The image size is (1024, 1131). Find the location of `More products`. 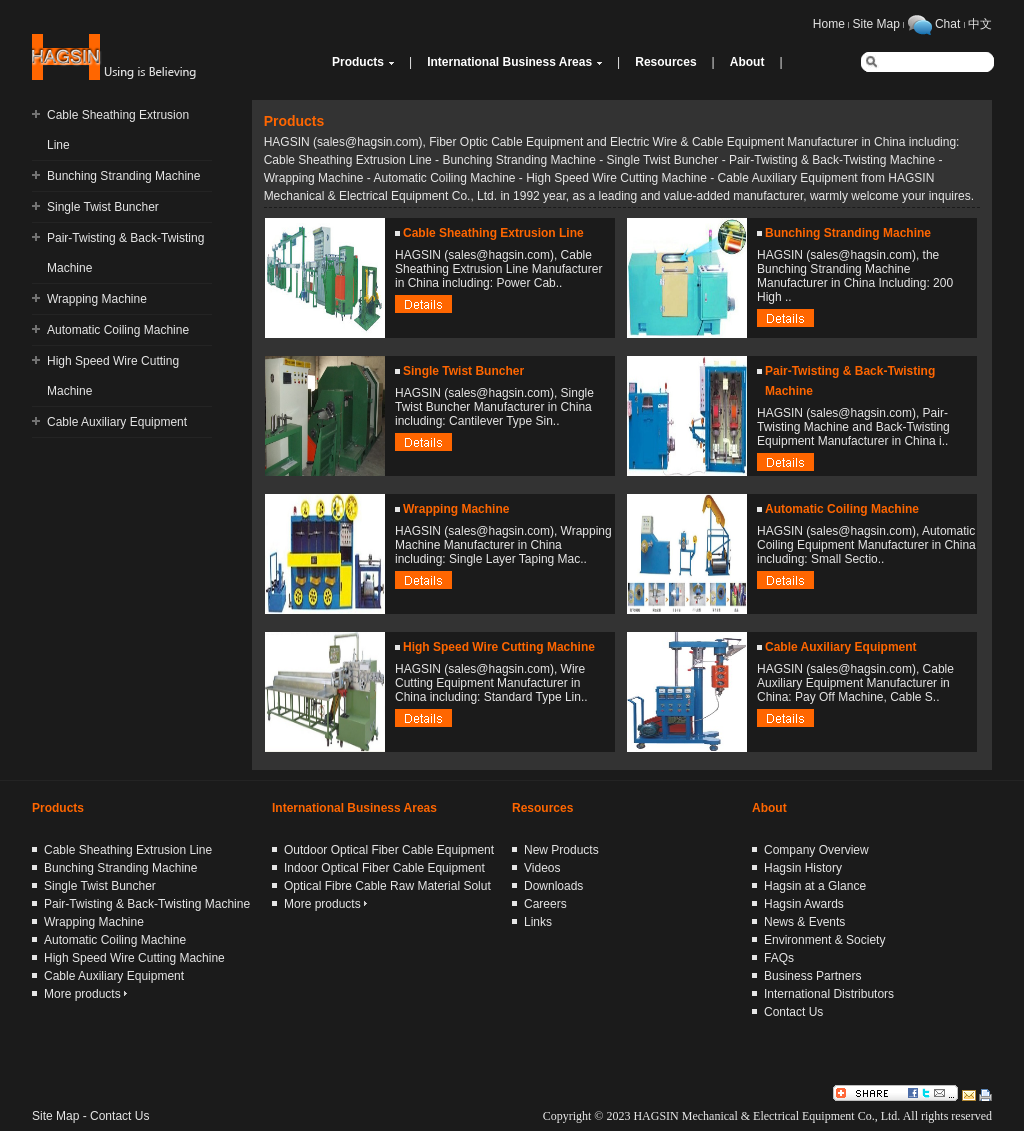

More products is located at coordinates (85, 994).